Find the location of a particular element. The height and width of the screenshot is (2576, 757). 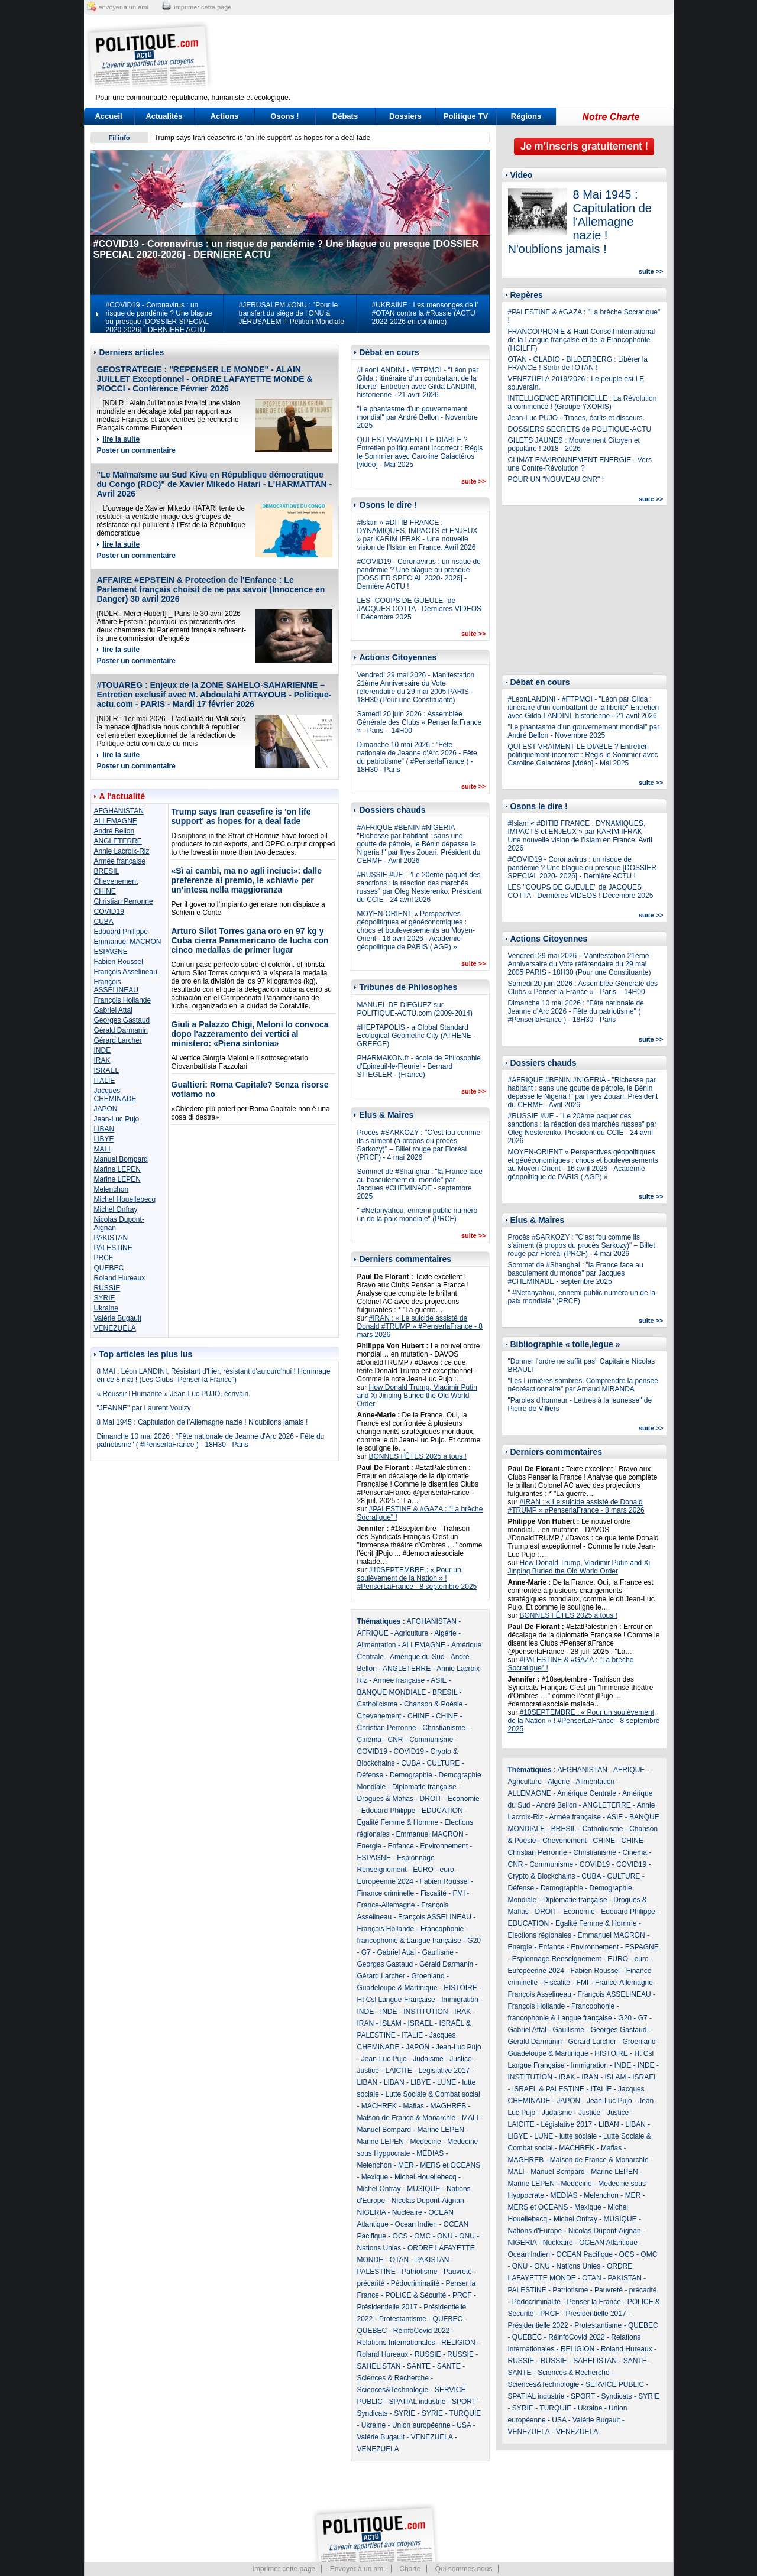

imprimer cette page is located at coordinates (202, 7).